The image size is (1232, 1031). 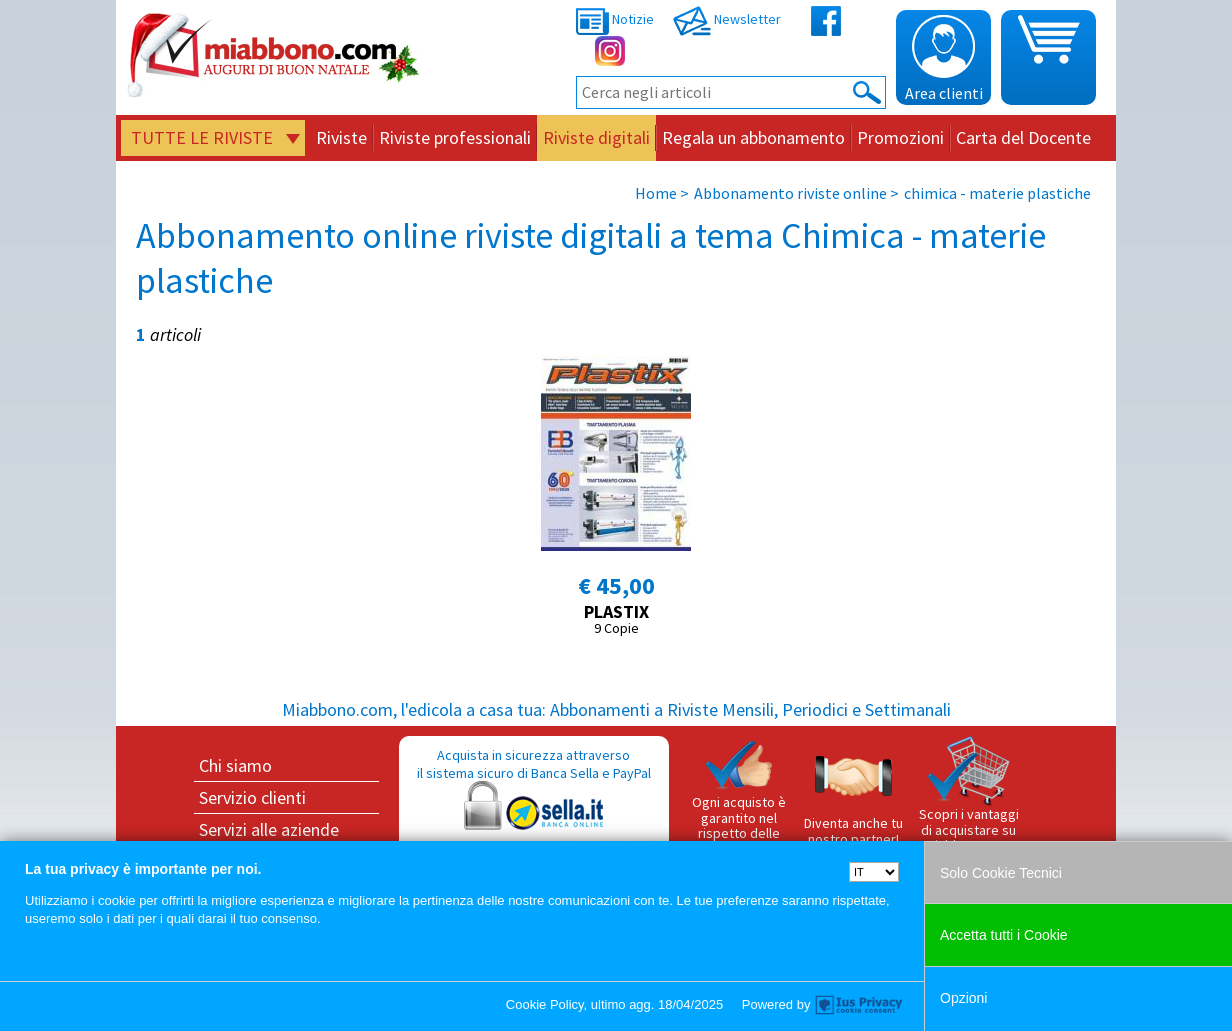 What do you see at coordinates (341, 137) in the screenshot?
I see `Riviste` at bounding box center [341, 137].